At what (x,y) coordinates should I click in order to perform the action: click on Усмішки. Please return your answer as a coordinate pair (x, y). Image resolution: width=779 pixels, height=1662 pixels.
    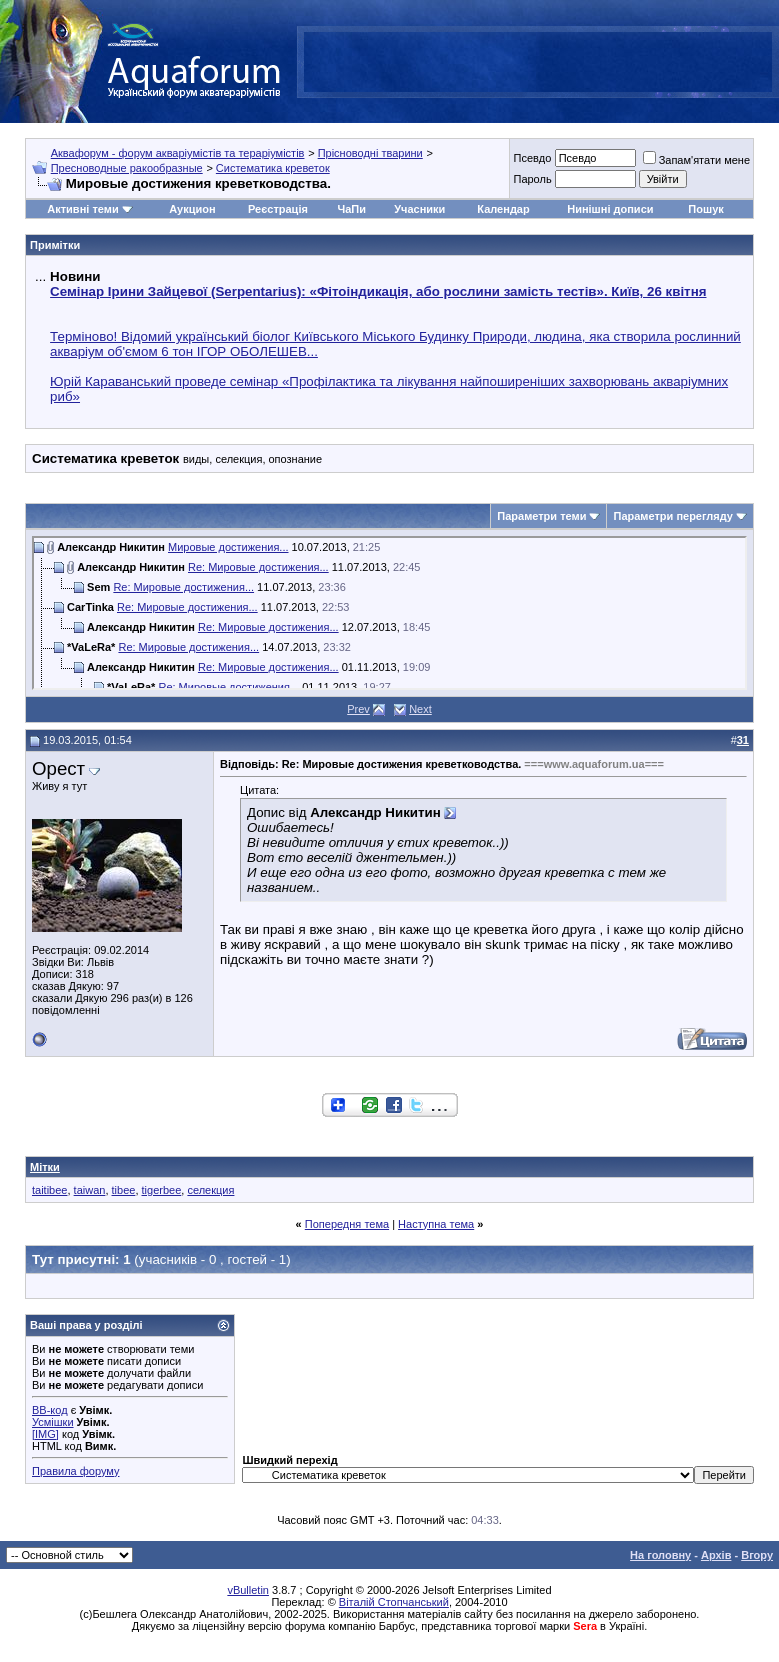
    Looking at the image, I should click on (53, 1422).